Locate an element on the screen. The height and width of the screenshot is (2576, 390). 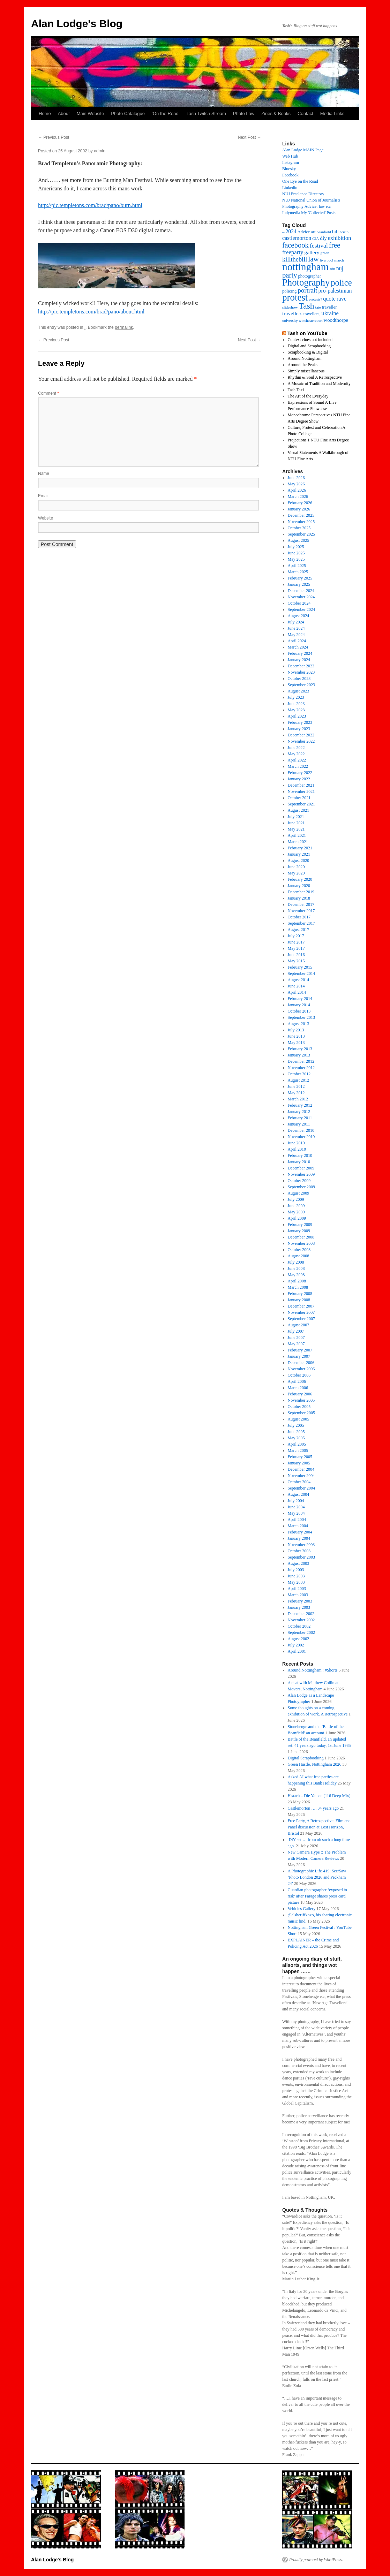
May 2017 is located at coordinates (296, 948).